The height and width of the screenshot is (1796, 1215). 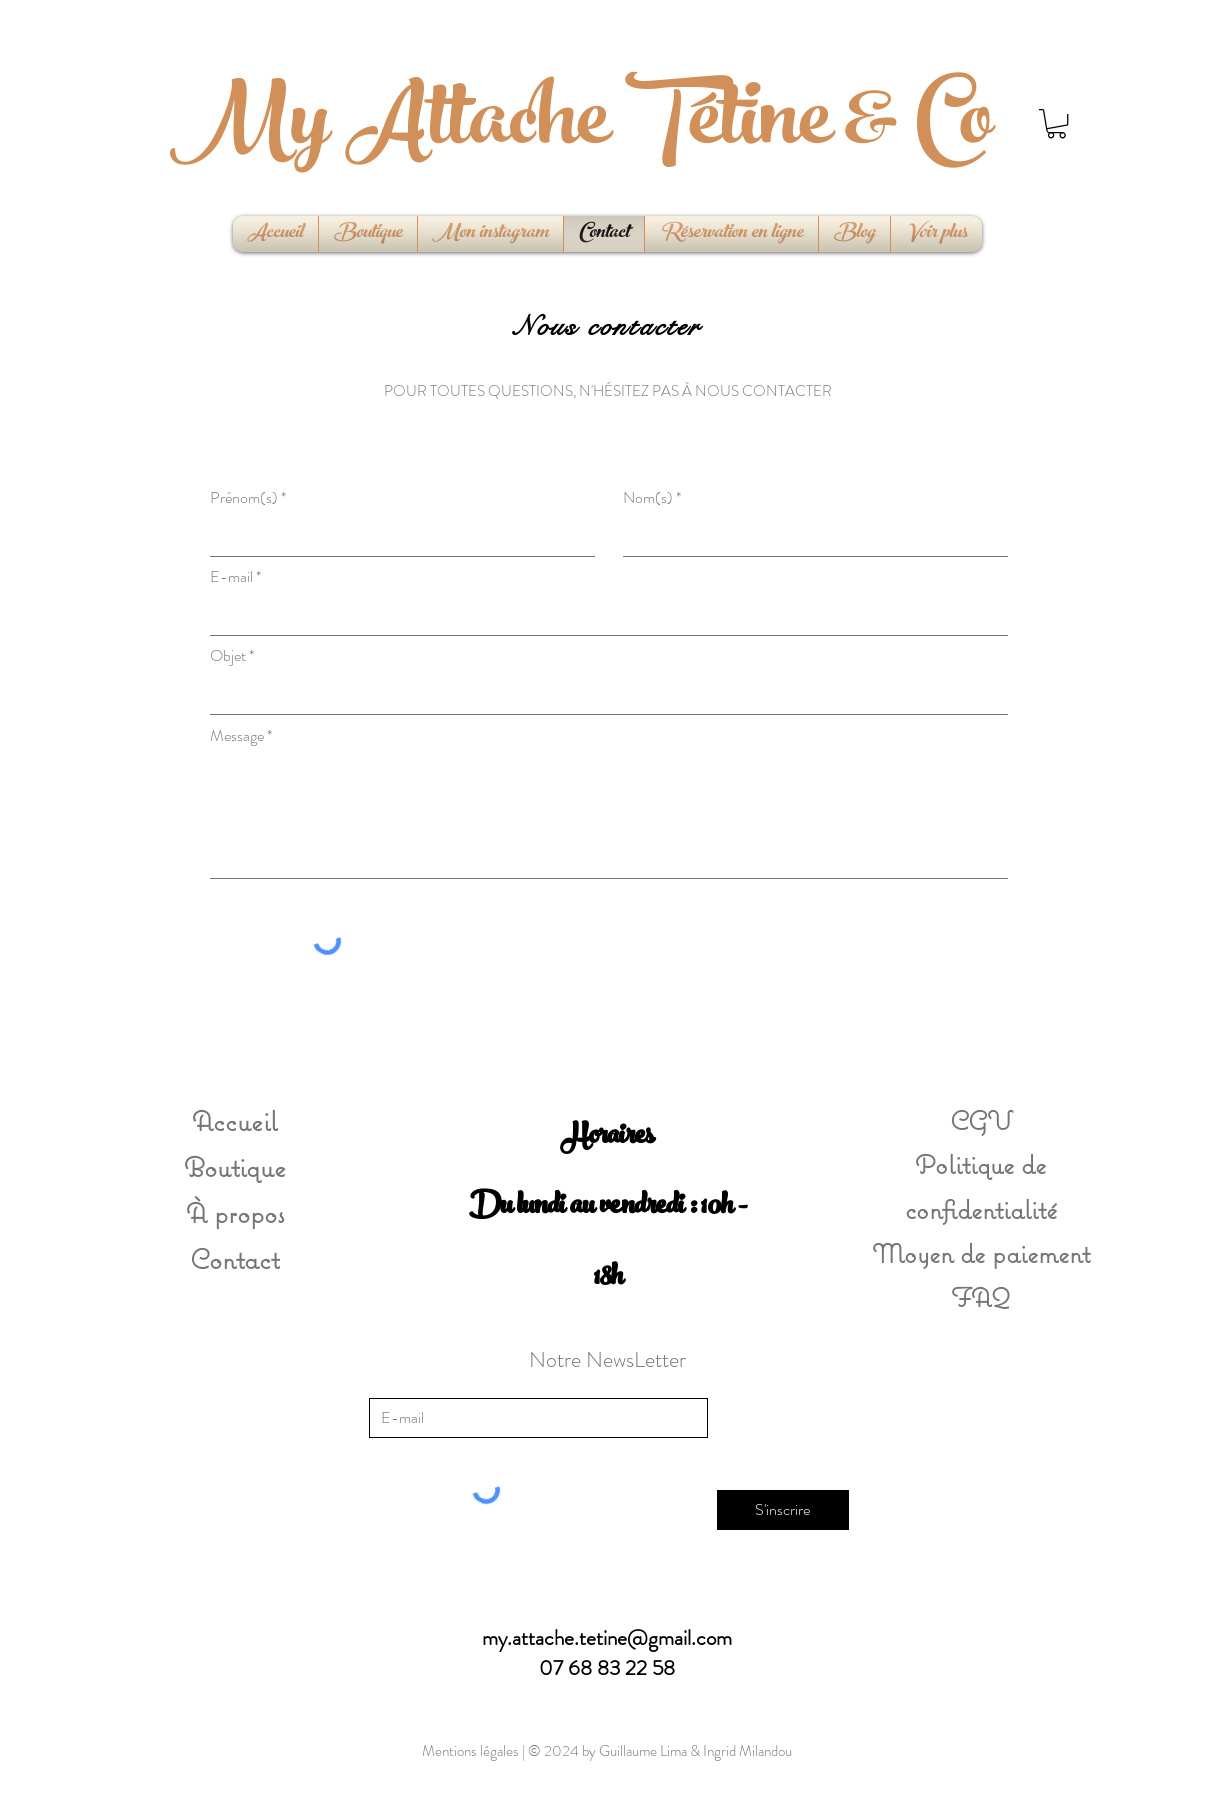 What do you see at coordinates (231, 577) in the screenshot?
I see `E-mail` at bounding box center [231, 577].